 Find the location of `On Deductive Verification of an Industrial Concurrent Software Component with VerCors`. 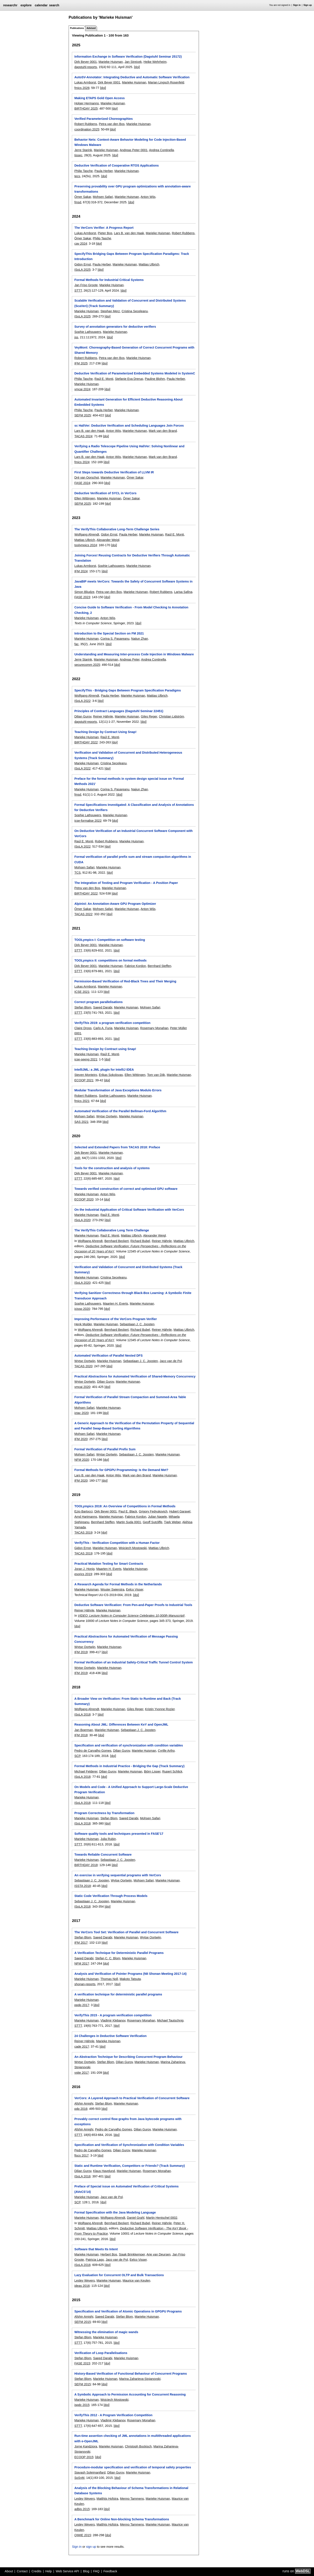

On Deductive Verification of an Industrial Concurrent Software Component with VerCors is located at coordinates (133, 833).